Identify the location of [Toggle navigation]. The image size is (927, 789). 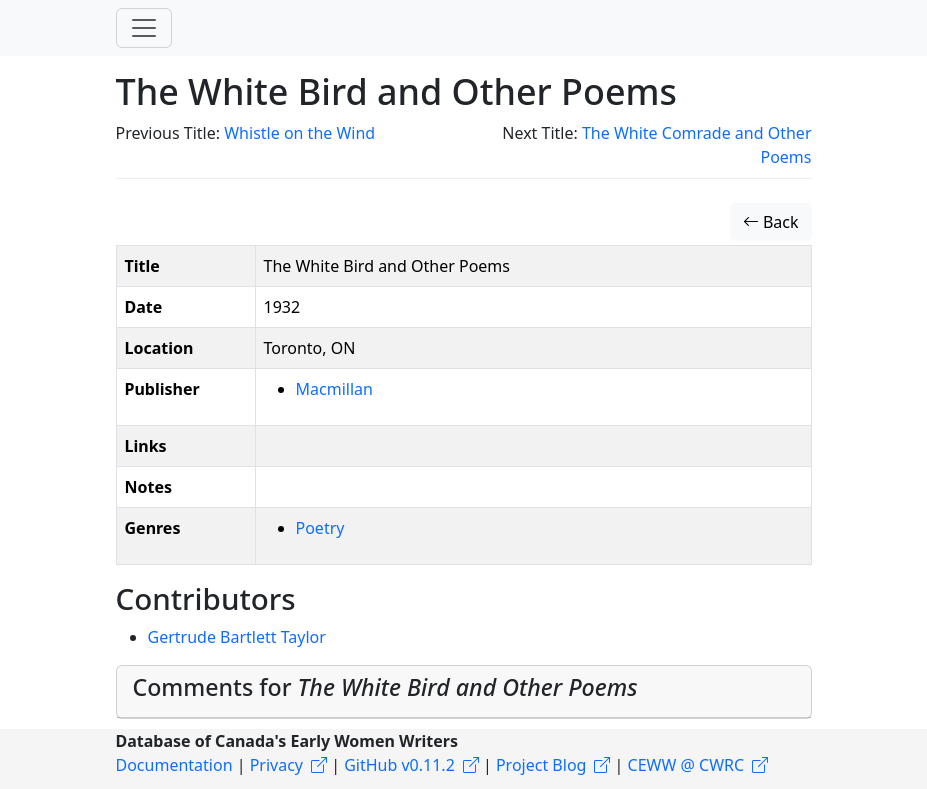
(144, 28).